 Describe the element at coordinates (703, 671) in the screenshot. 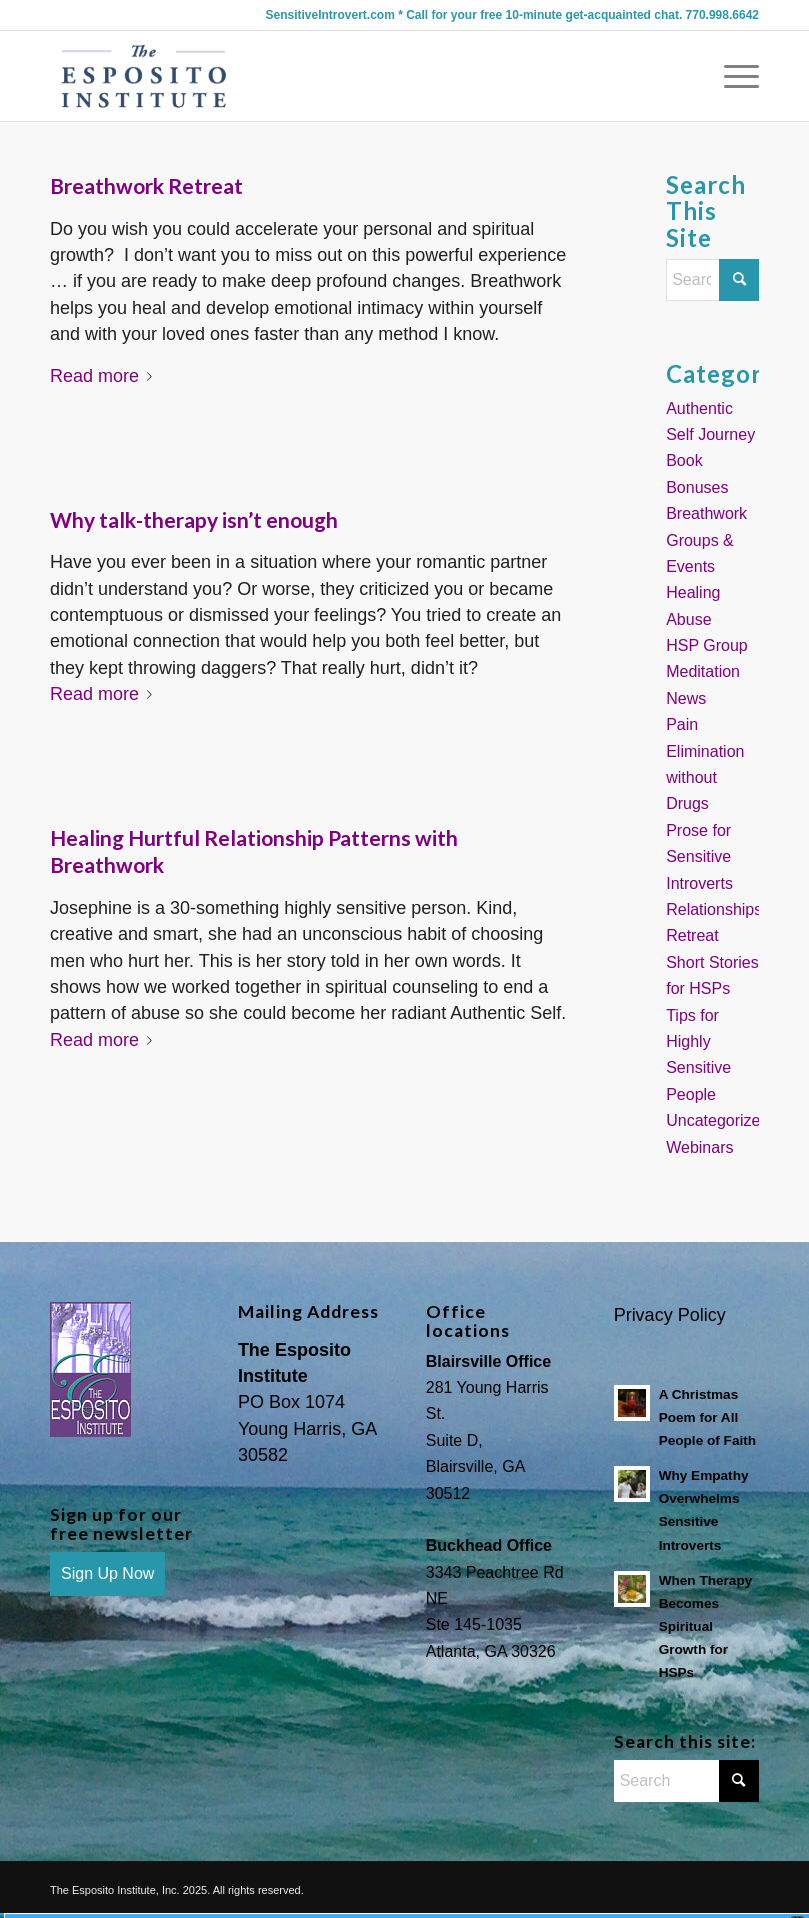

I see `Meditation` at that location.